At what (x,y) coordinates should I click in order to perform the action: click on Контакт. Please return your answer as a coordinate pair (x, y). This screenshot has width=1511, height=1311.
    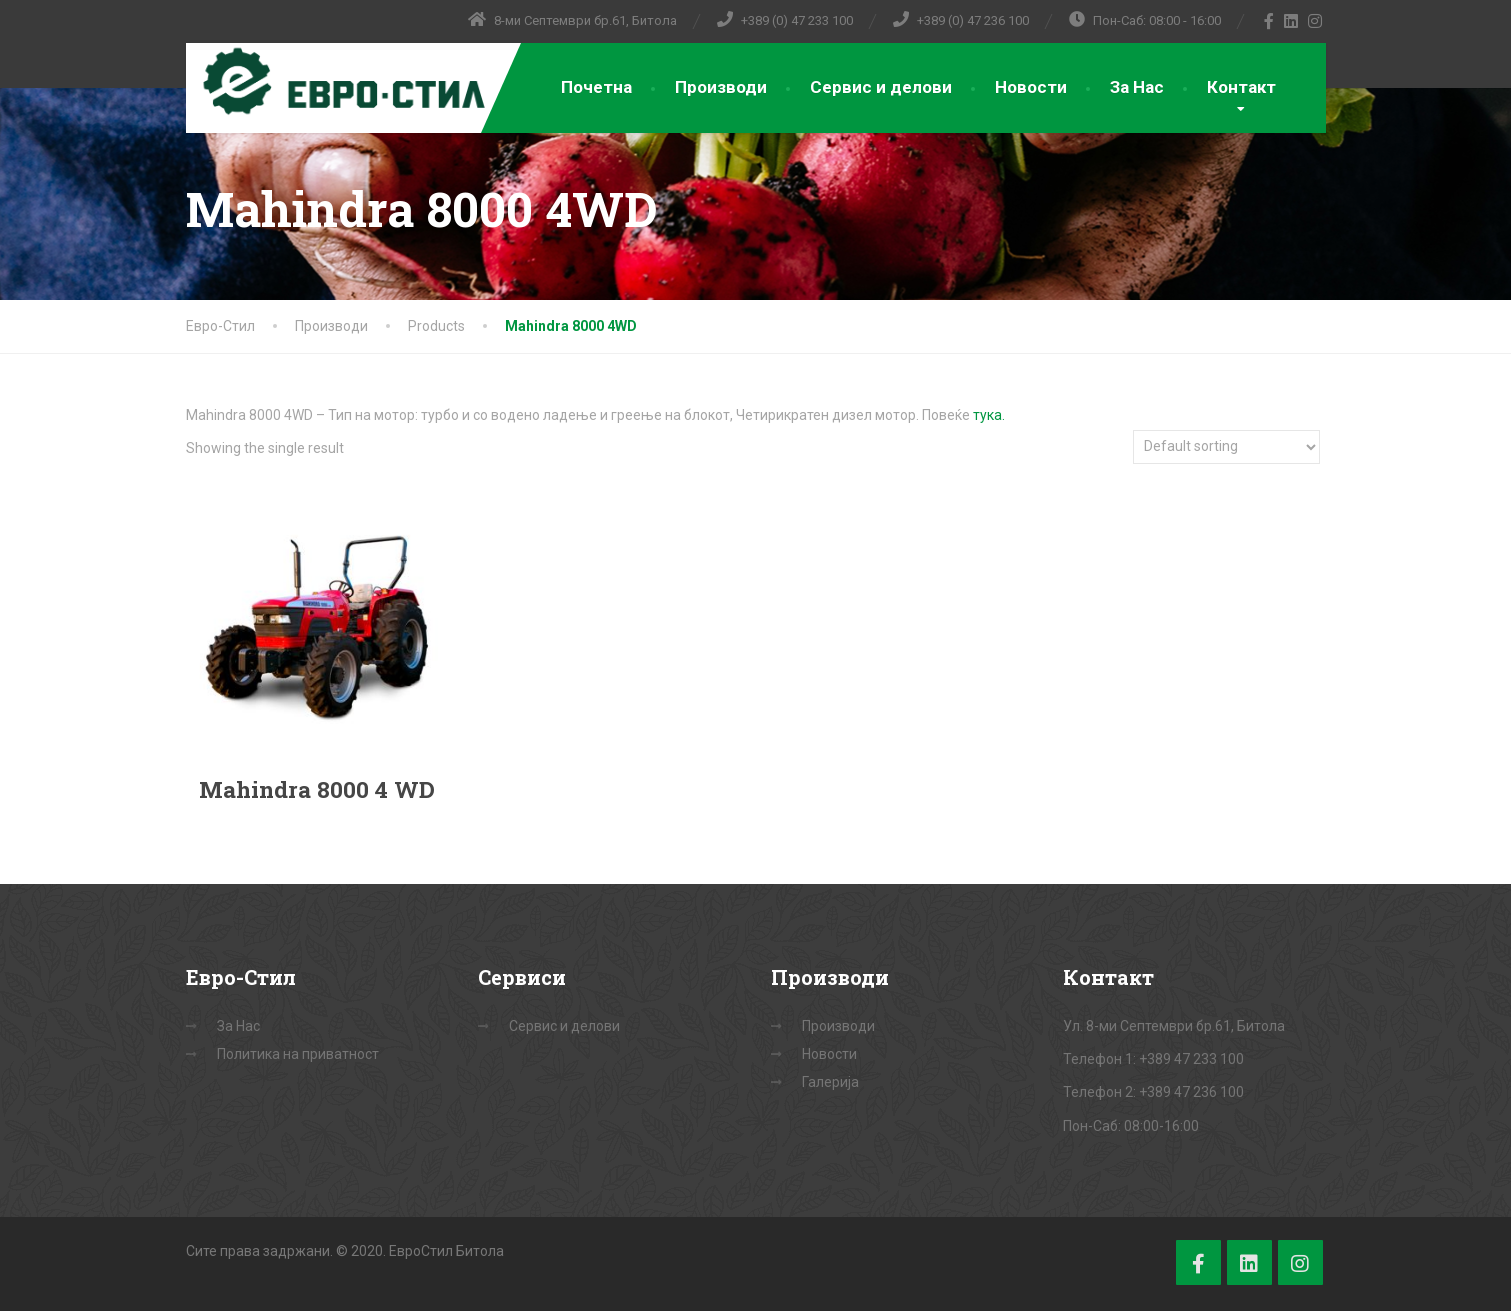
    Looking at the image, I should click on (1241, 87).